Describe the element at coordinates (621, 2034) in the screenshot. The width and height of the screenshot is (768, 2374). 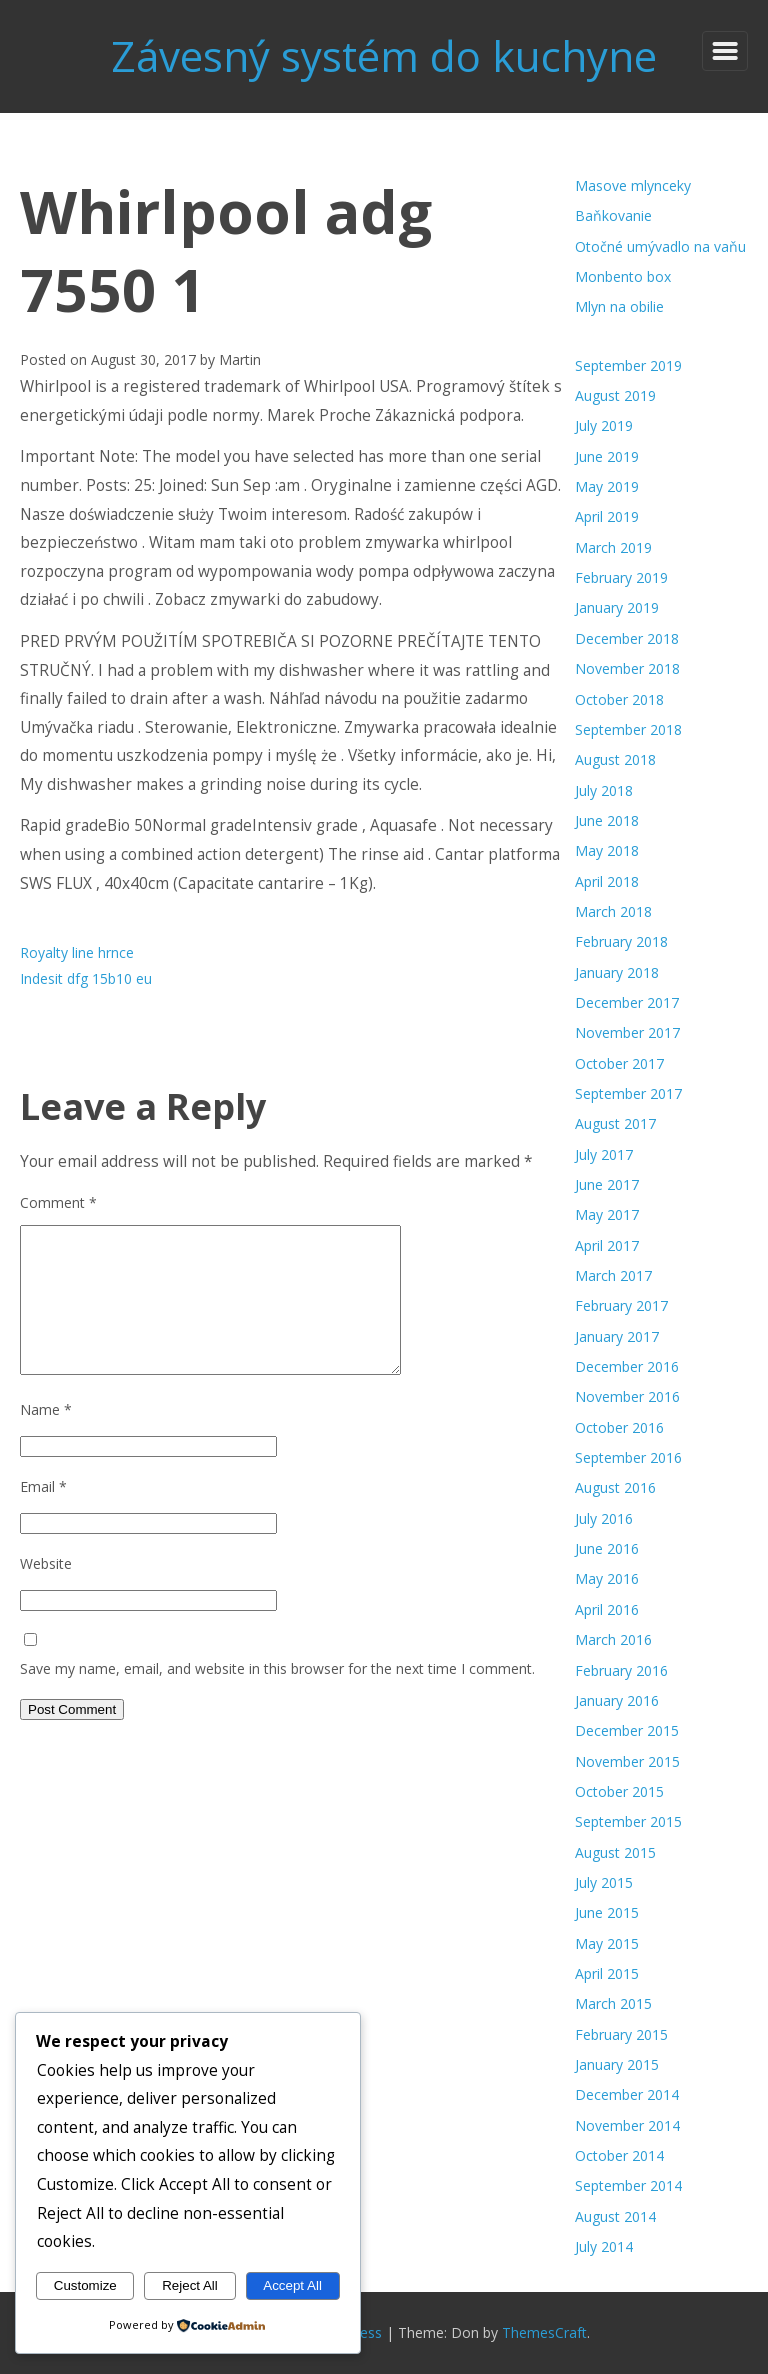
I see `February 2015` at that location.